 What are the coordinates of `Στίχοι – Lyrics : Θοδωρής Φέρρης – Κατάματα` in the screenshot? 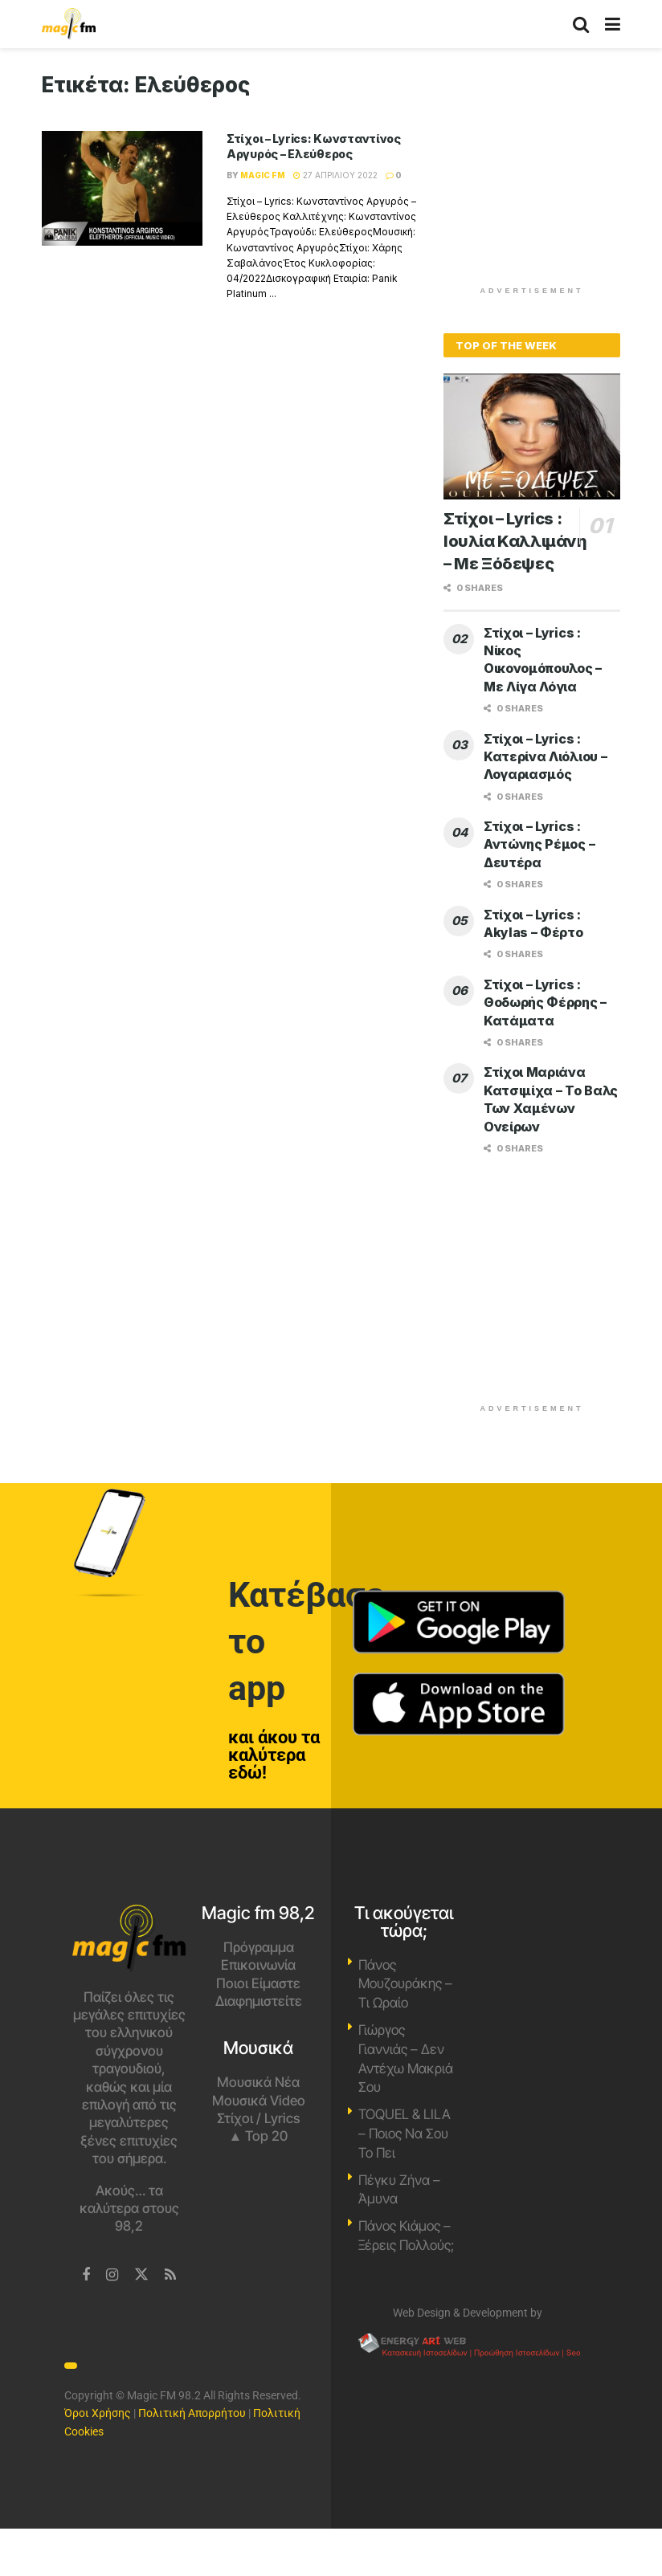 It's located at (545, 1002).